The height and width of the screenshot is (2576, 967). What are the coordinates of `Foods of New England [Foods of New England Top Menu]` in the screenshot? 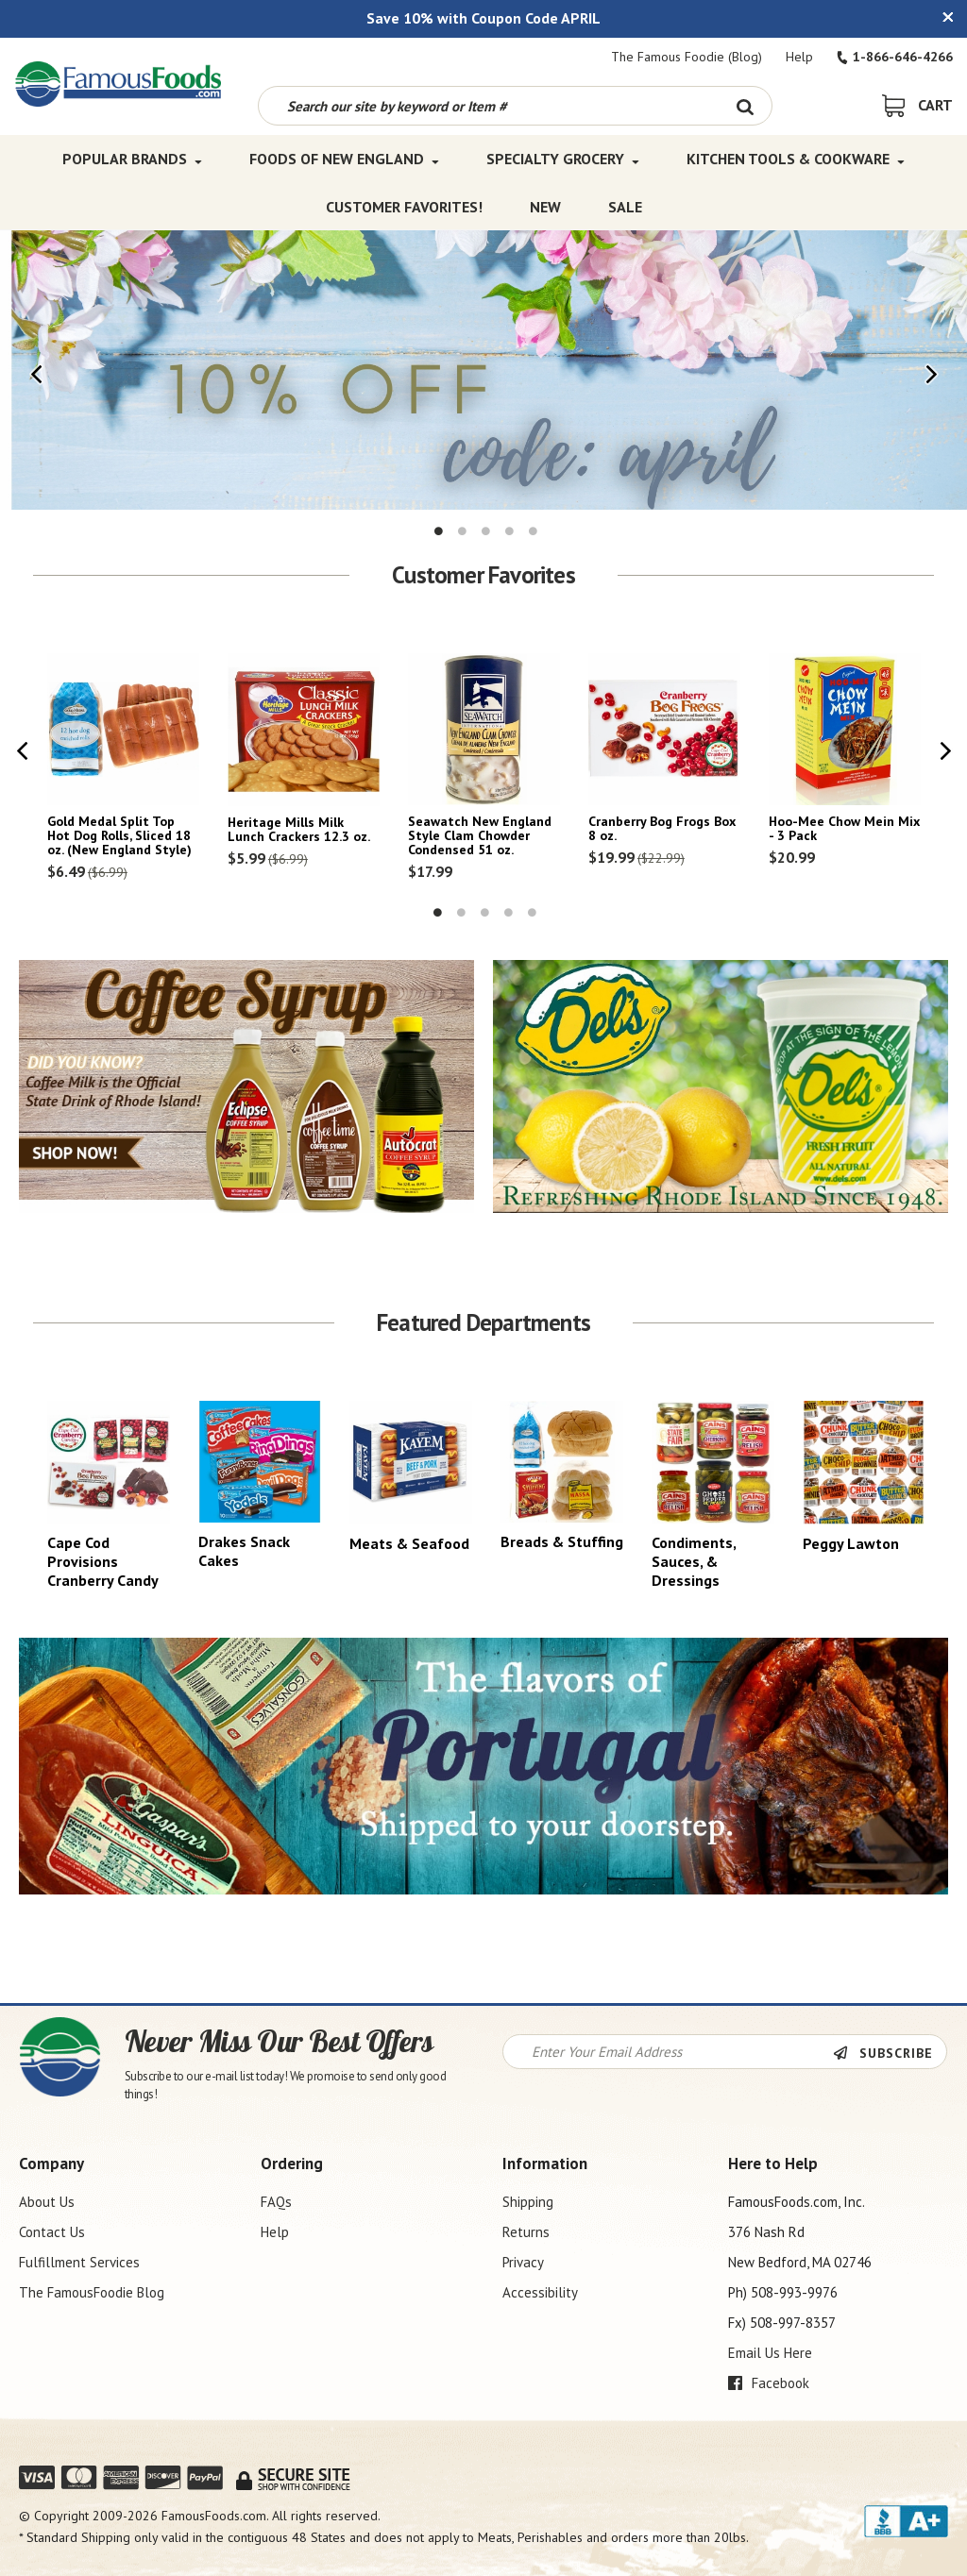 It's located at (344, 158).